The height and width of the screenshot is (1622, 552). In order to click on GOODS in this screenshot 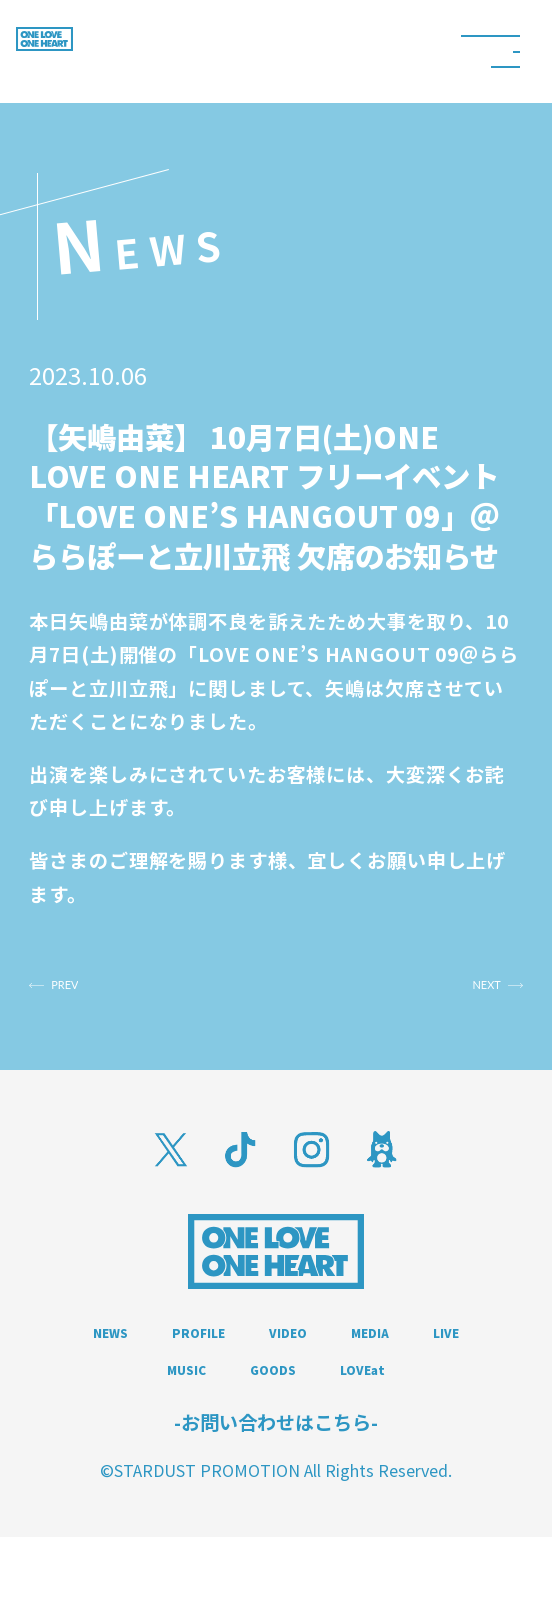, I will do `click(445, 1403)`.